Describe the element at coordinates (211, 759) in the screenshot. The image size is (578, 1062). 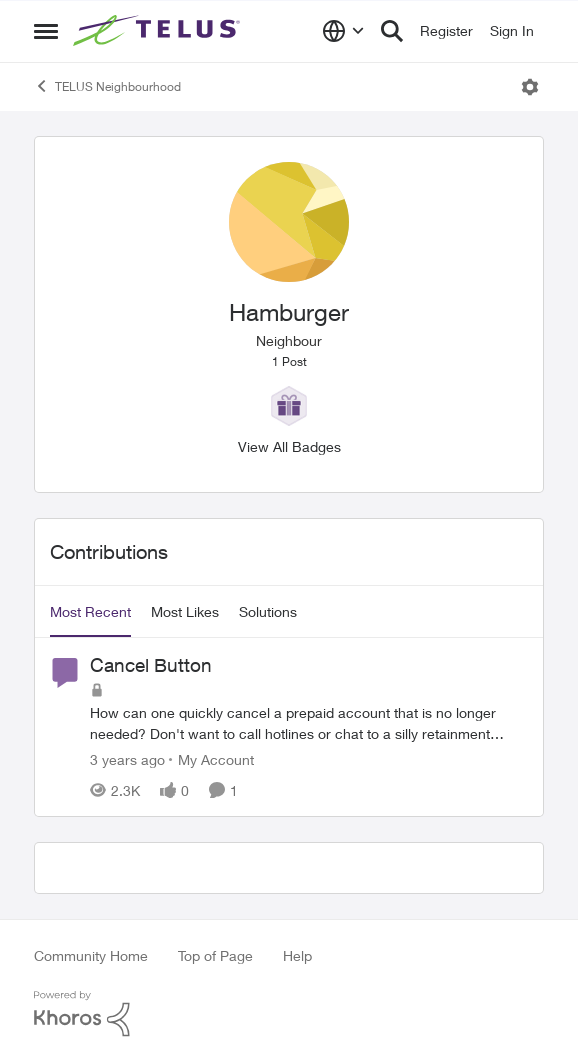
I see `[Go to parent My Account]` at that location.